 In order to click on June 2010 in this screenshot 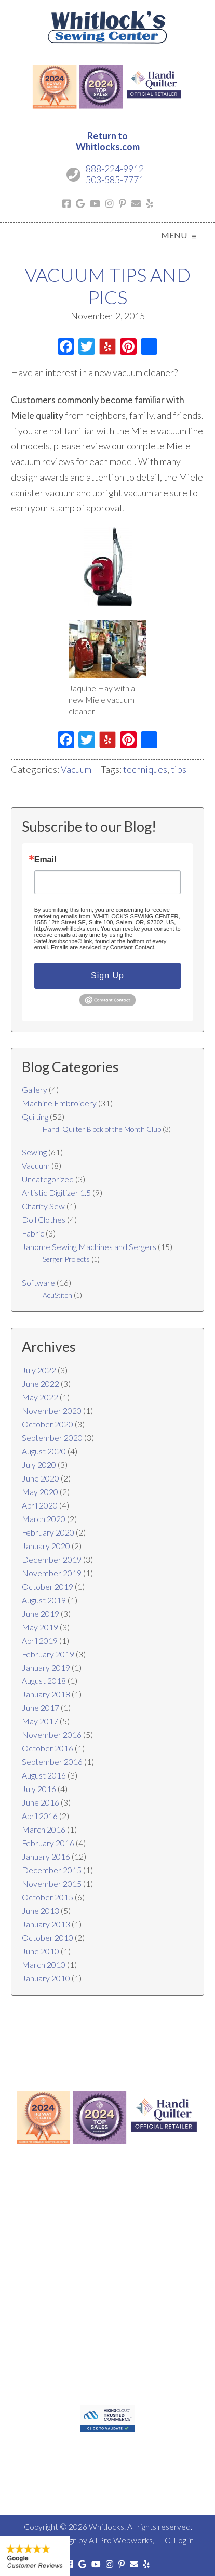, I will do `click(40, 1951)`.